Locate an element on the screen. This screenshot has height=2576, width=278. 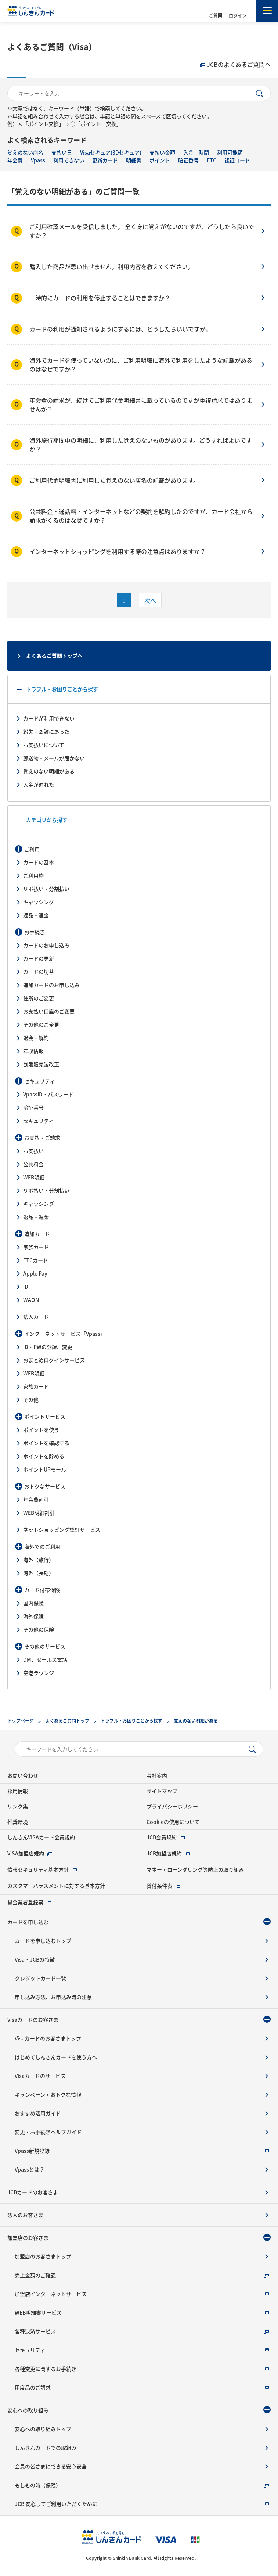
更新カード is located at coordinates (105, 160).